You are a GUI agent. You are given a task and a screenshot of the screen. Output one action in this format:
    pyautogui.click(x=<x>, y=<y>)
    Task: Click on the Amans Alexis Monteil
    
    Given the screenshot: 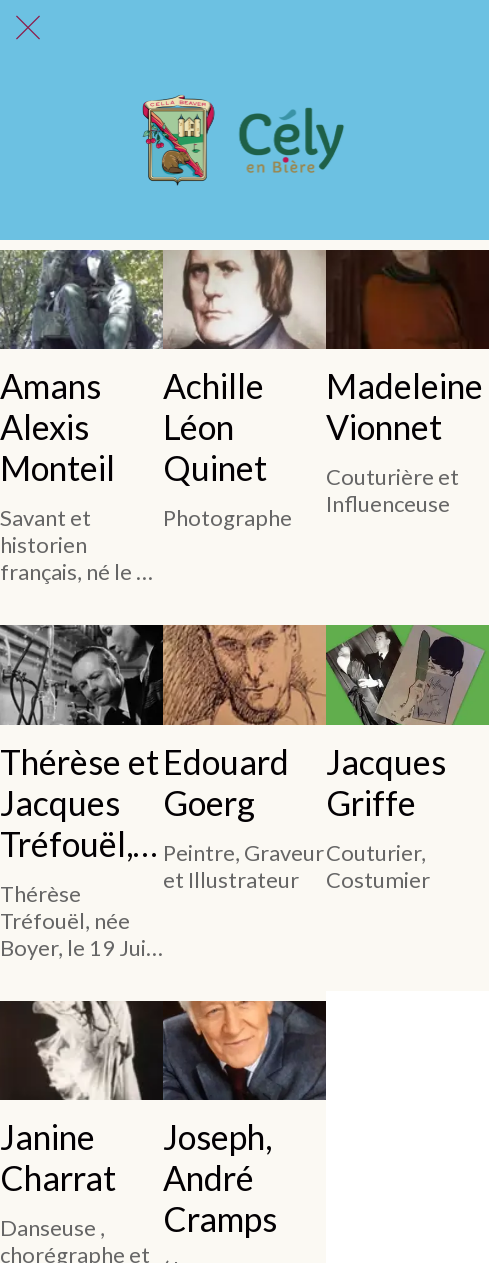 What is the action you would take?
    pyautogui.click(x=57, y=426)
    